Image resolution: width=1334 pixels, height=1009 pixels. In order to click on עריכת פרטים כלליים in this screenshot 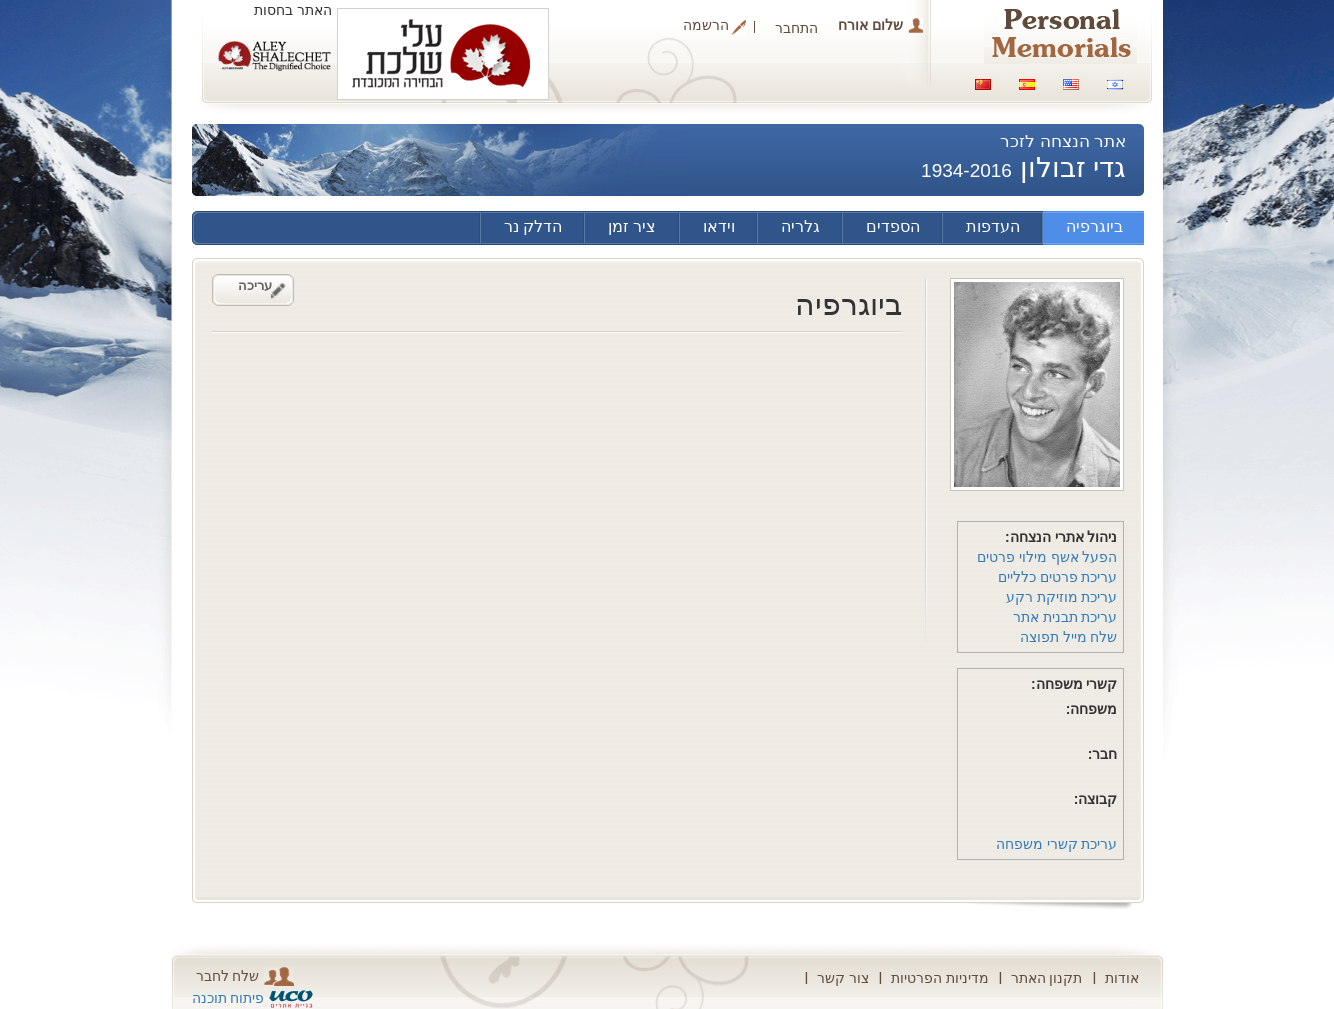, I will do `click(1058, 577)`.